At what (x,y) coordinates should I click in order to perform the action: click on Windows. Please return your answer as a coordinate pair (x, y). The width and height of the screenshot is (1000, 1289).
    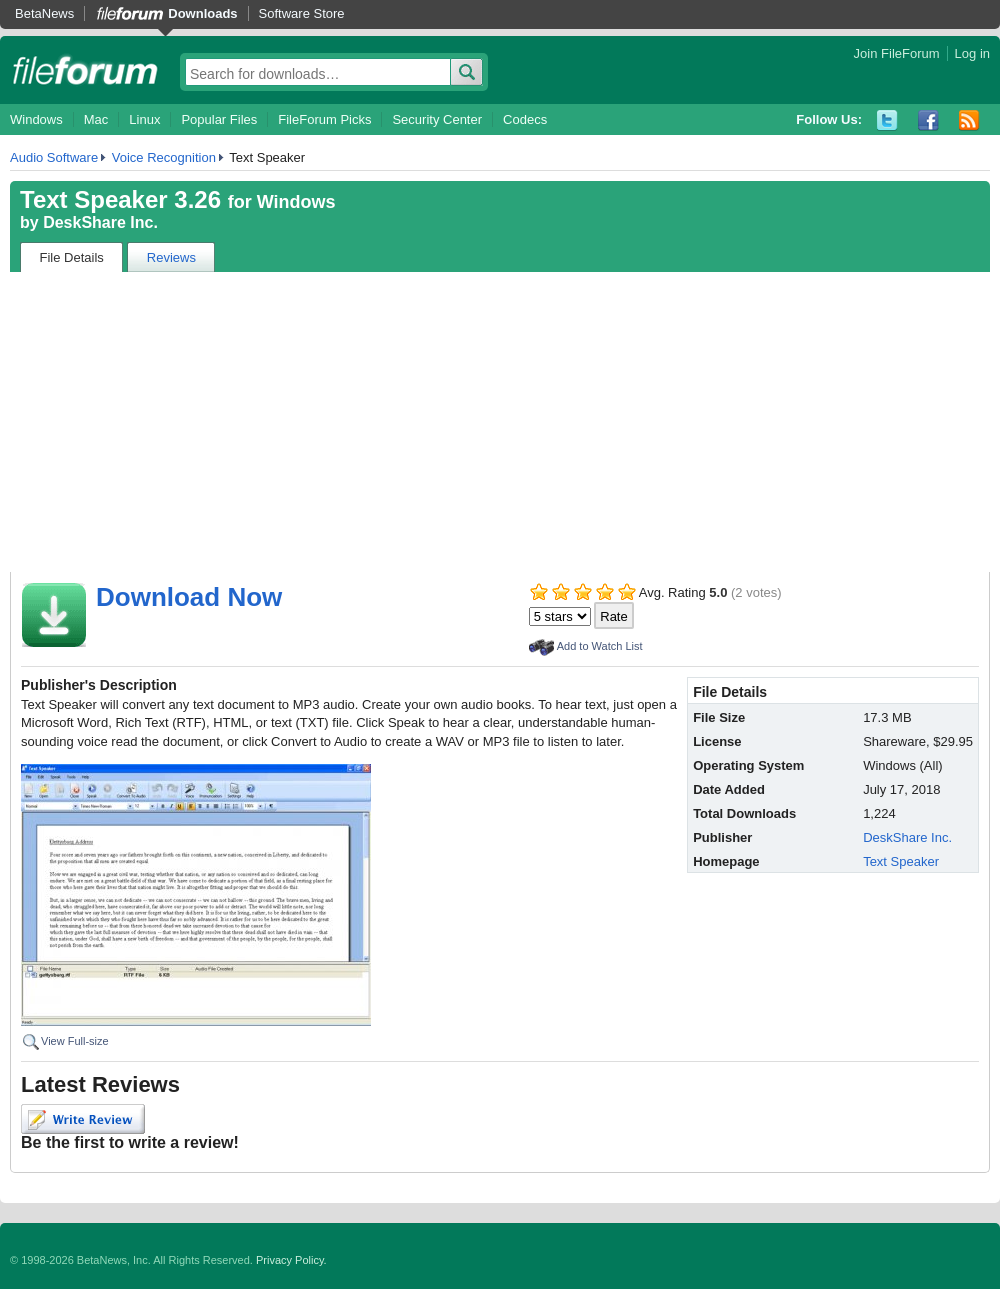
    Looking at the image, I should click on (36, 119).